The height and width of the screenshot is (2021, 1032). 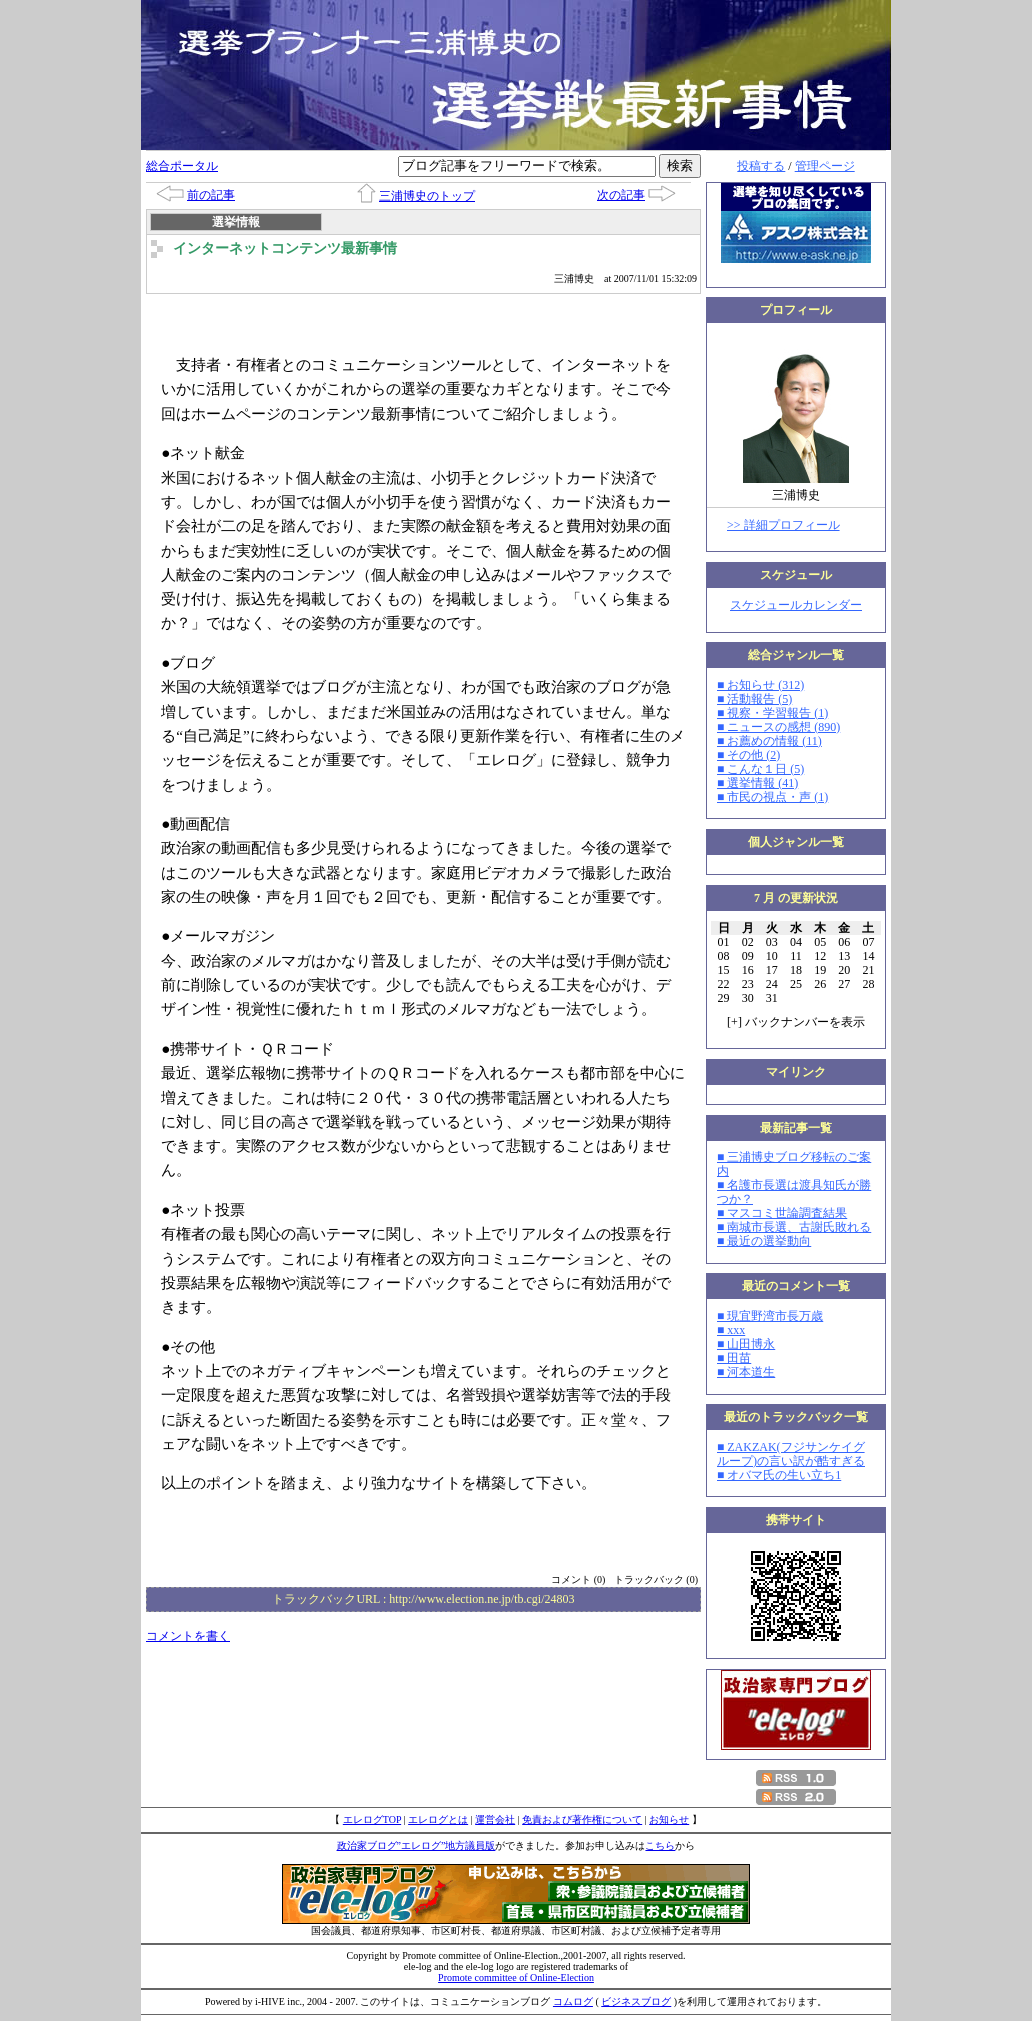 What do you see at coordinates (660, 1845) in the screenshot?
I see `こちら` at bounding box center [660, 1845].